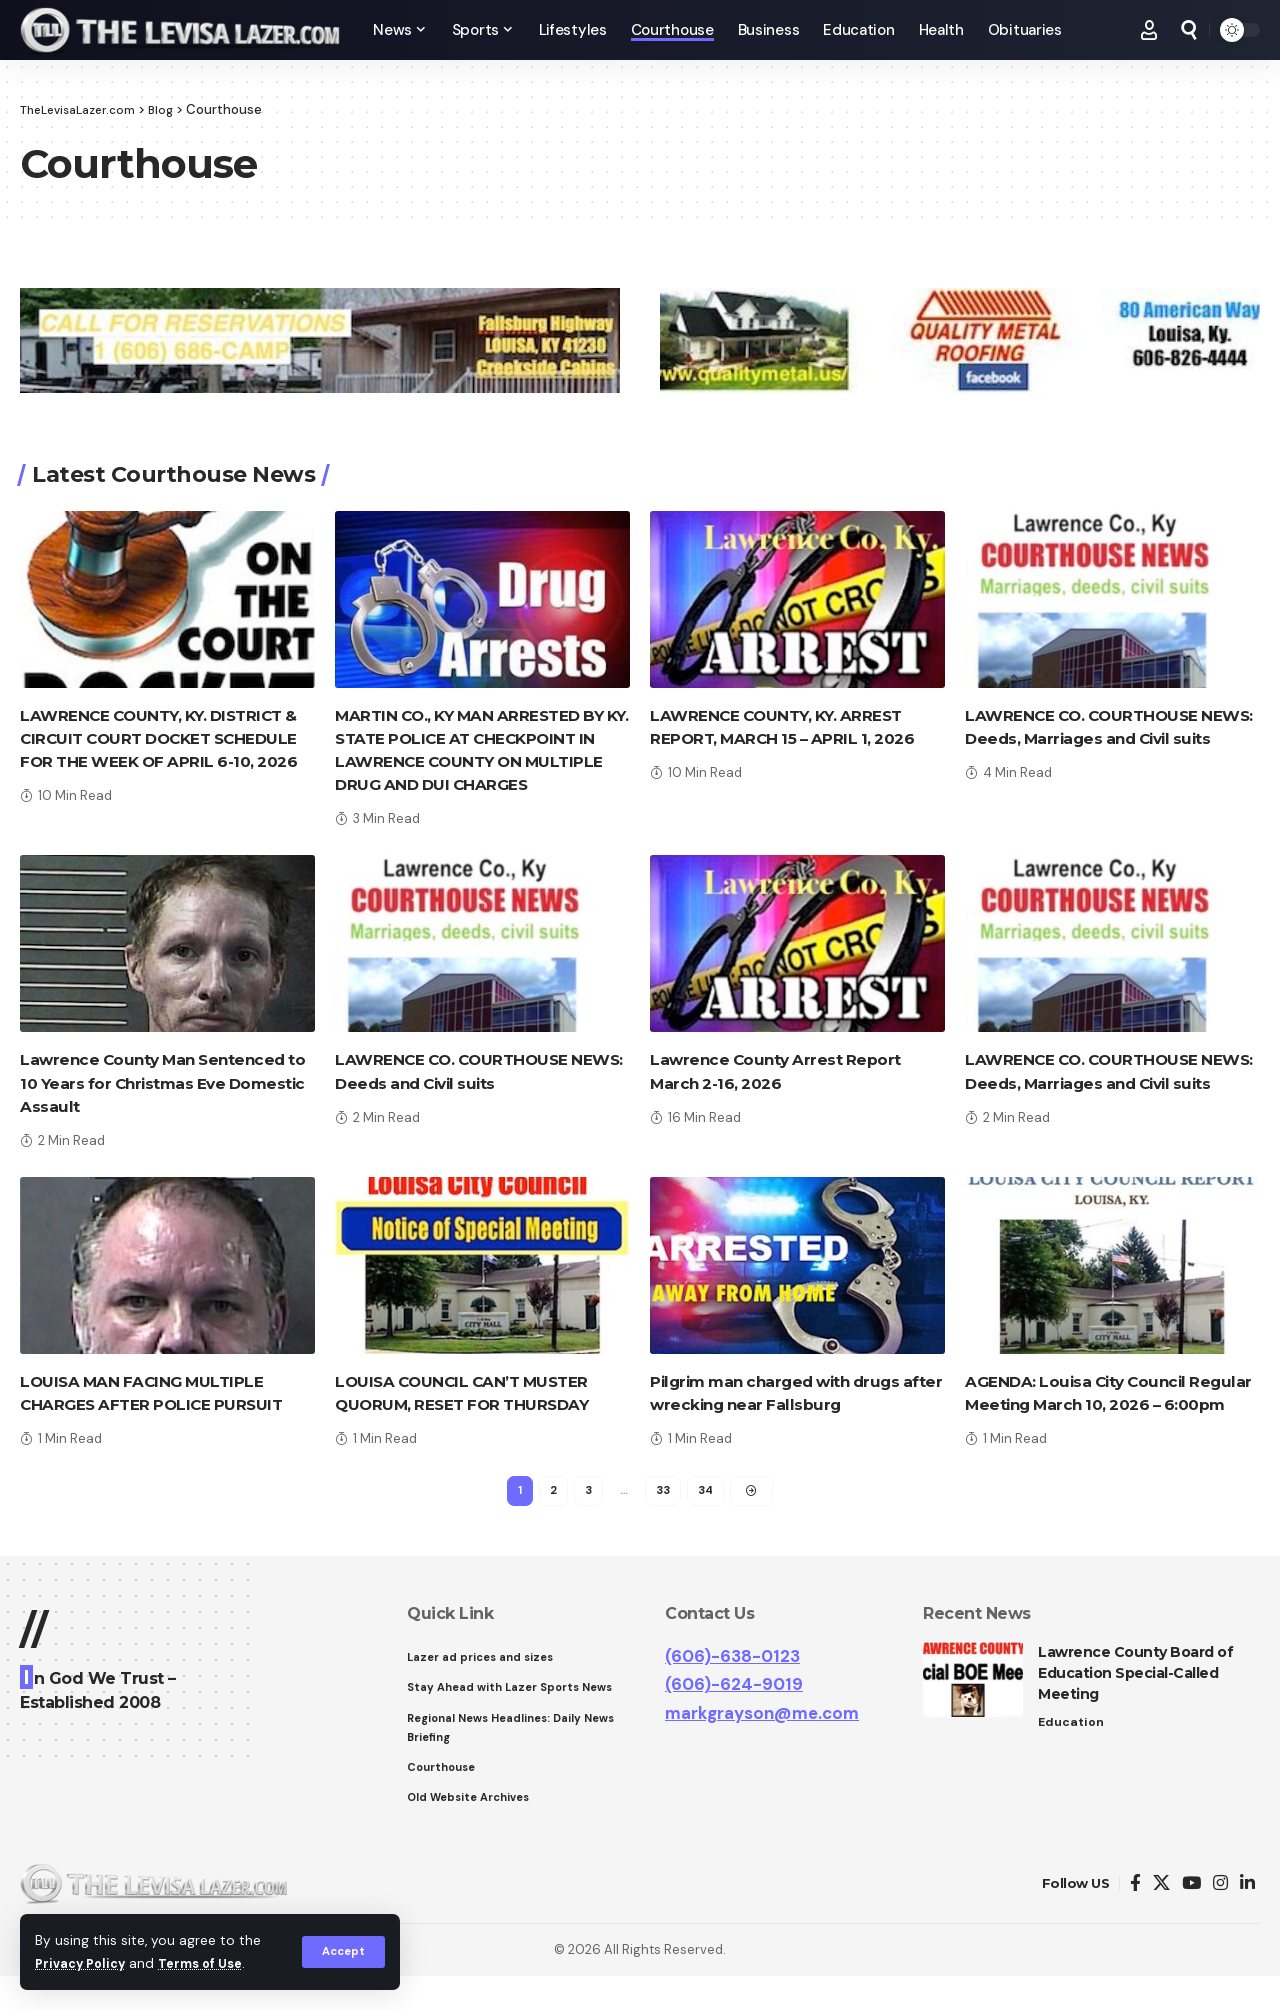 The width and height of the screenshot is (1280, 2010). What do you see at coordinates (320, 341) in the screenshot?
I see `[View Slide Details]` at bounding box center [320, 341].